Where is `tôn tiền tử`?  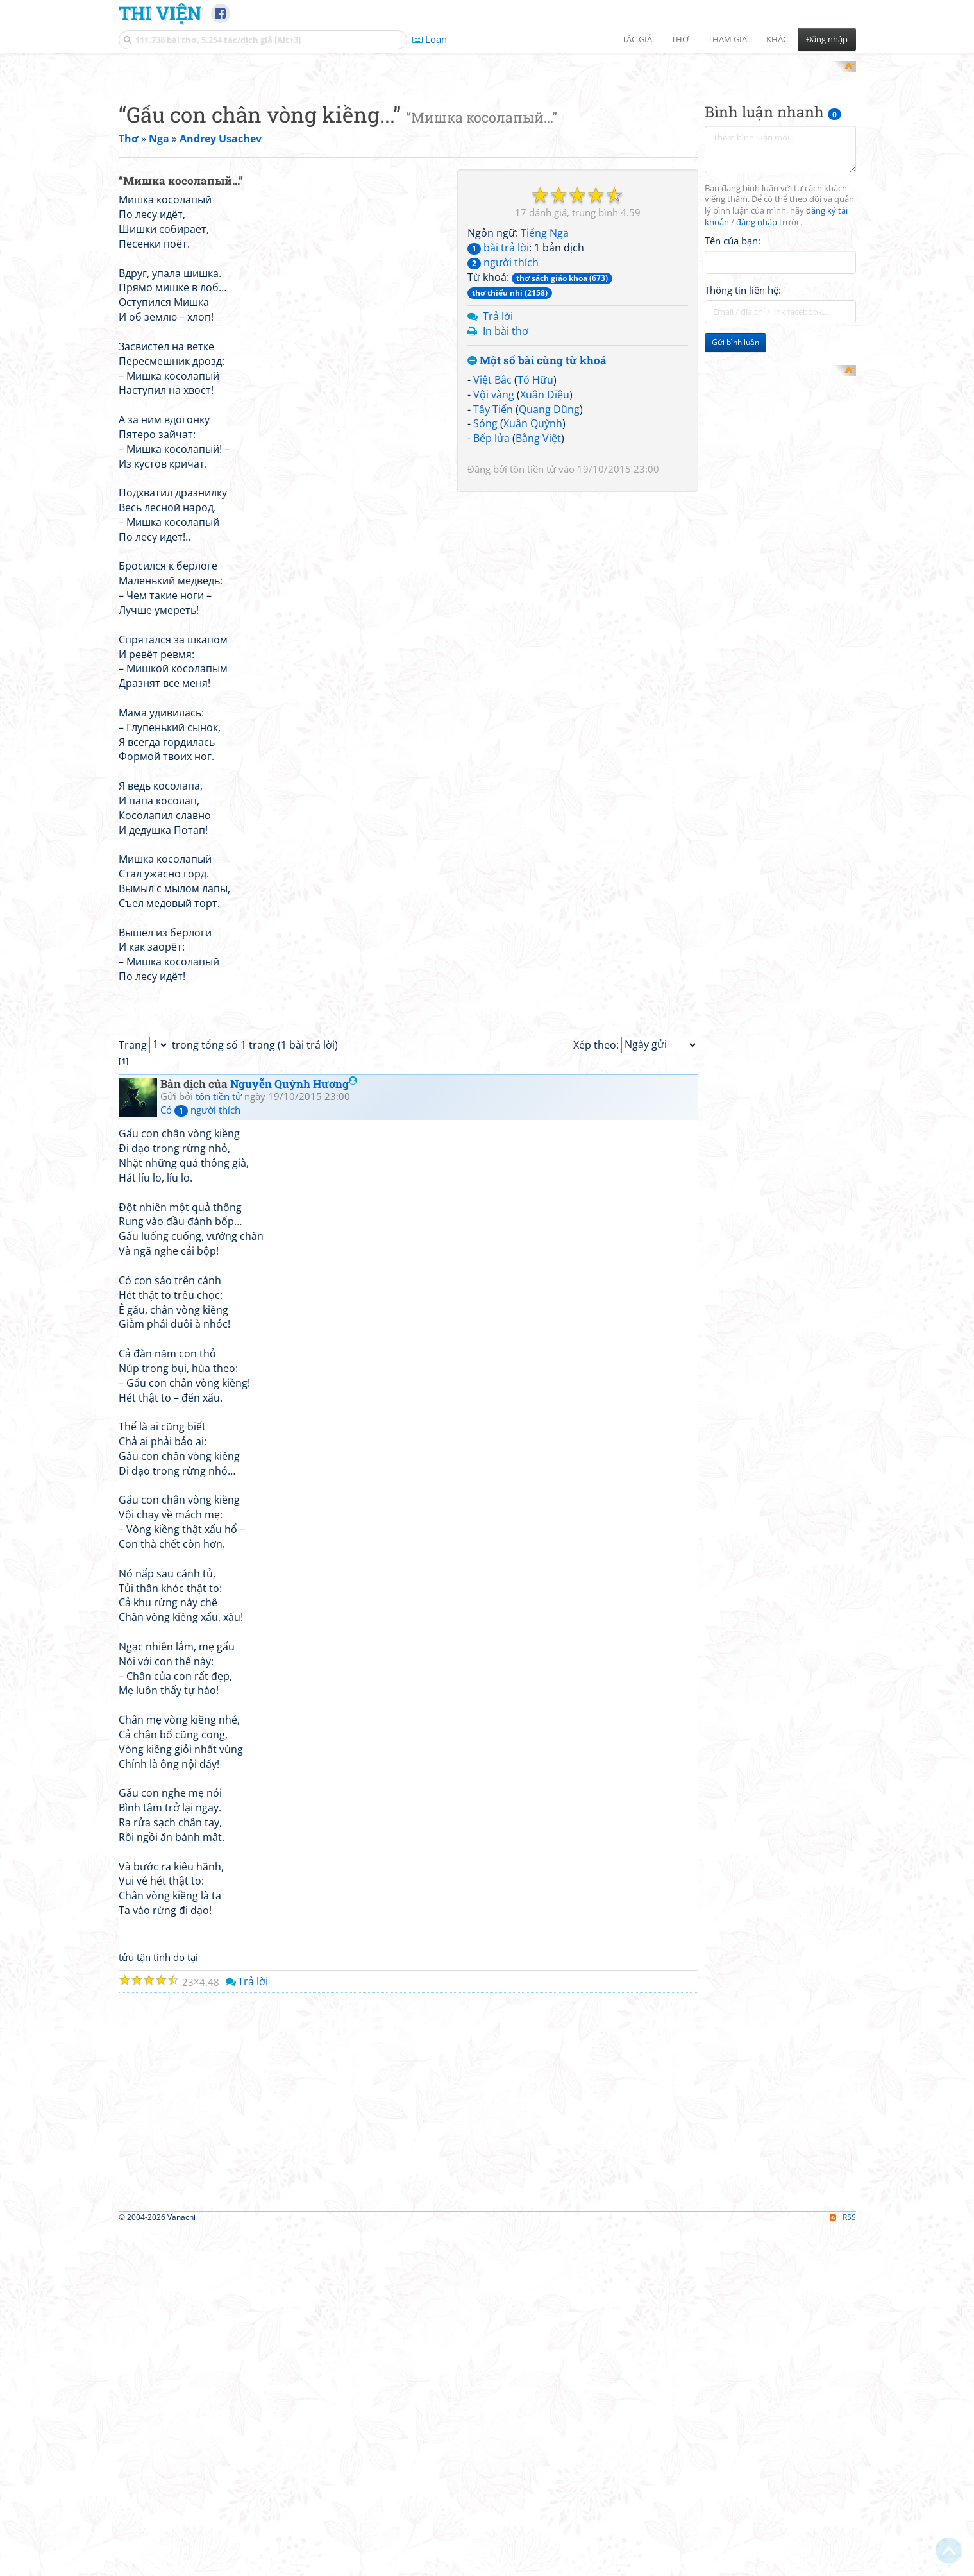 tôn tiền tử is located at coordinates (533, 816).